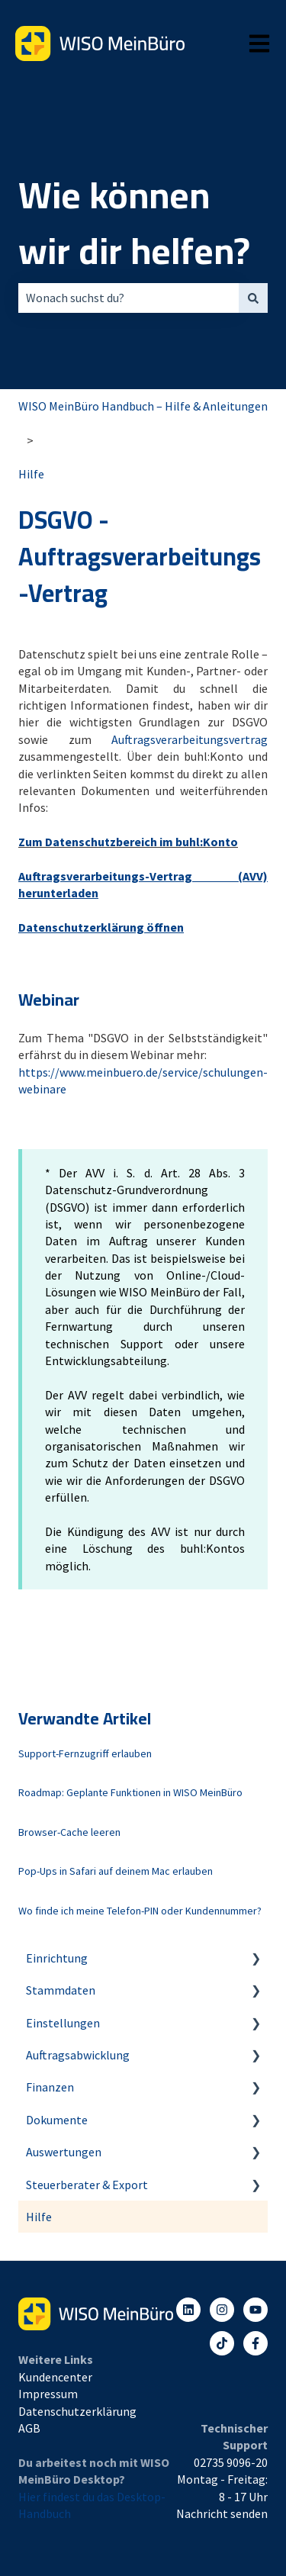  What do you see at coordinates (55, 2376) in the screenshot?
I see `Kundencenter` at bounding box center [55, 2376].